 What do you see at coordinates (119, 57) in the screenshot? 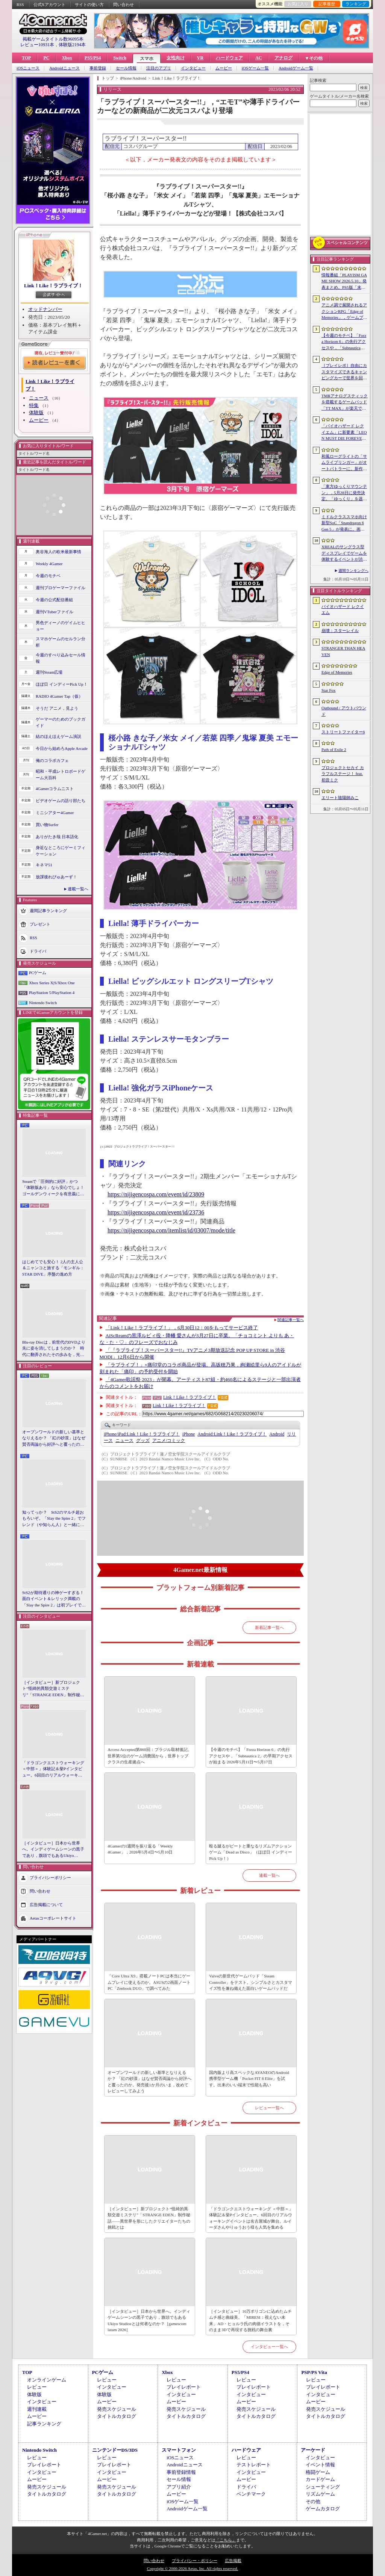
I see `Switch` at bounding box center [119, 57].